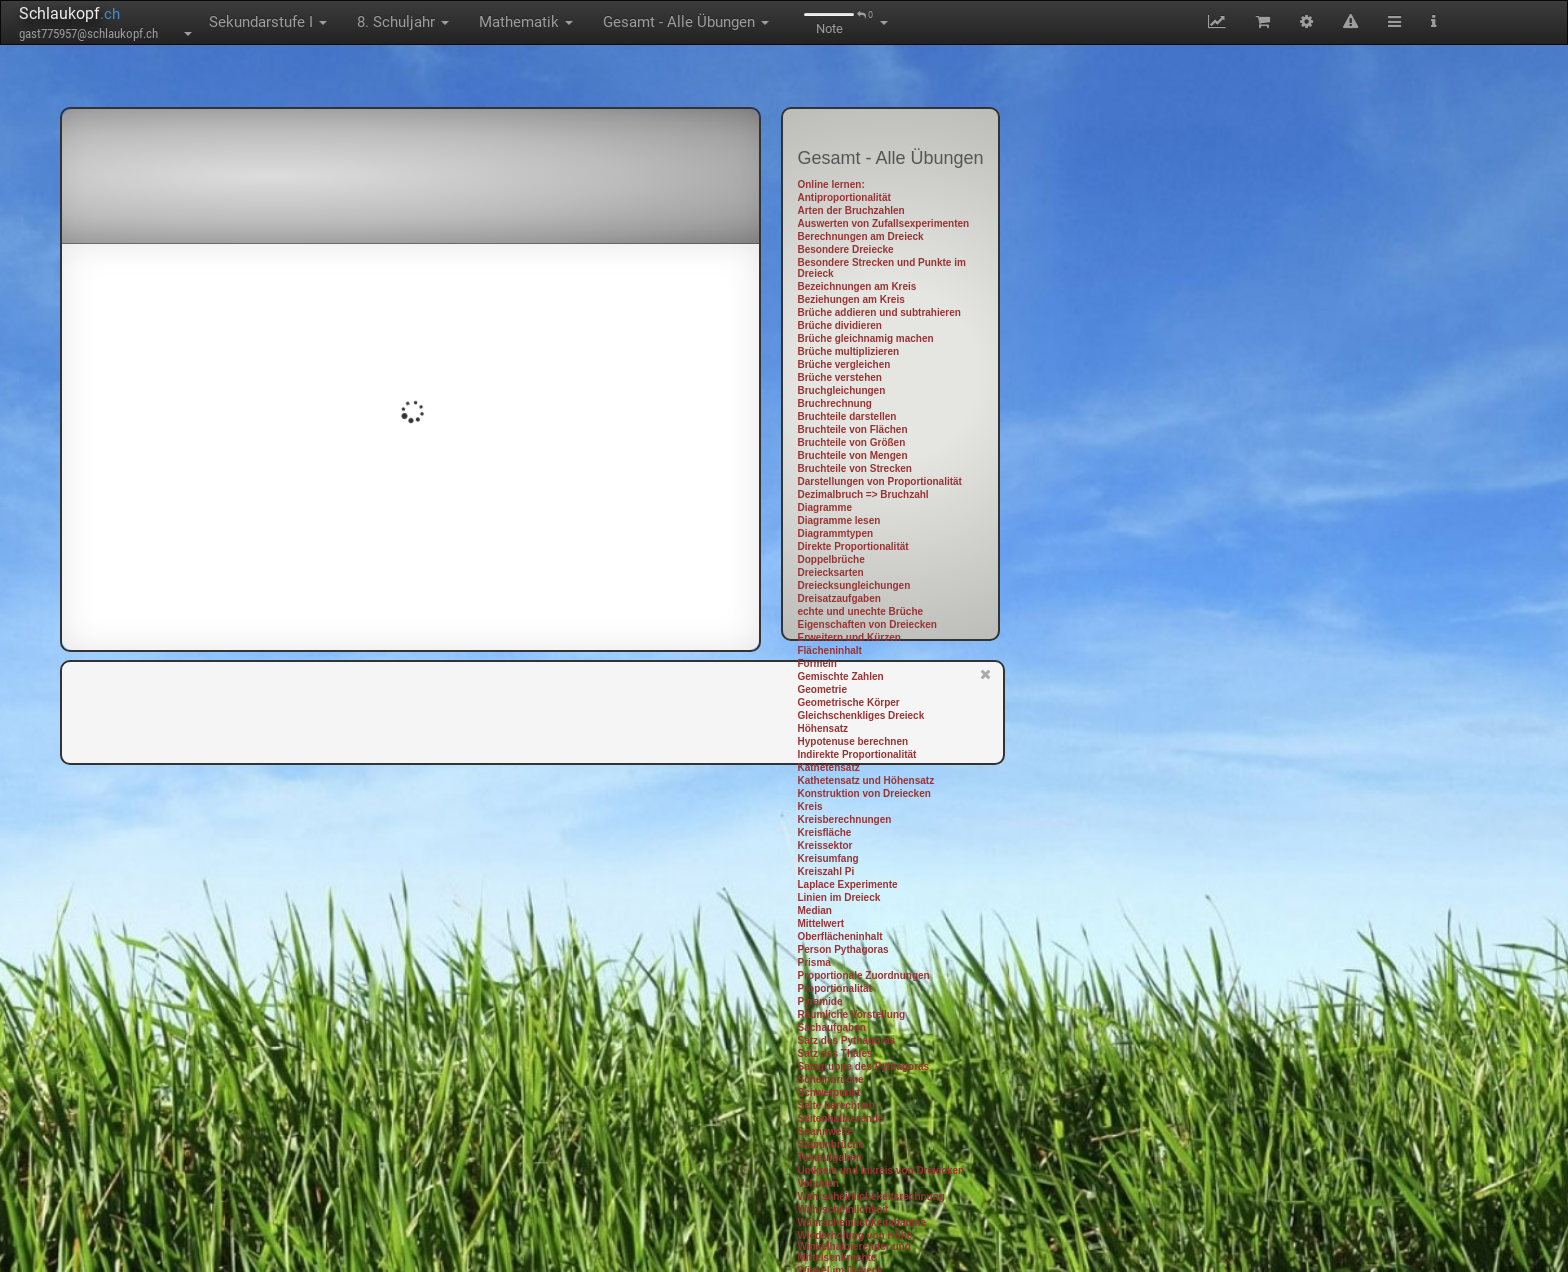 Image resolution: width=1568 pixels, height=1272 pixels. Describe the element at coordinates (526, 22) in the screenshot. I see `Mathematik` at that location.